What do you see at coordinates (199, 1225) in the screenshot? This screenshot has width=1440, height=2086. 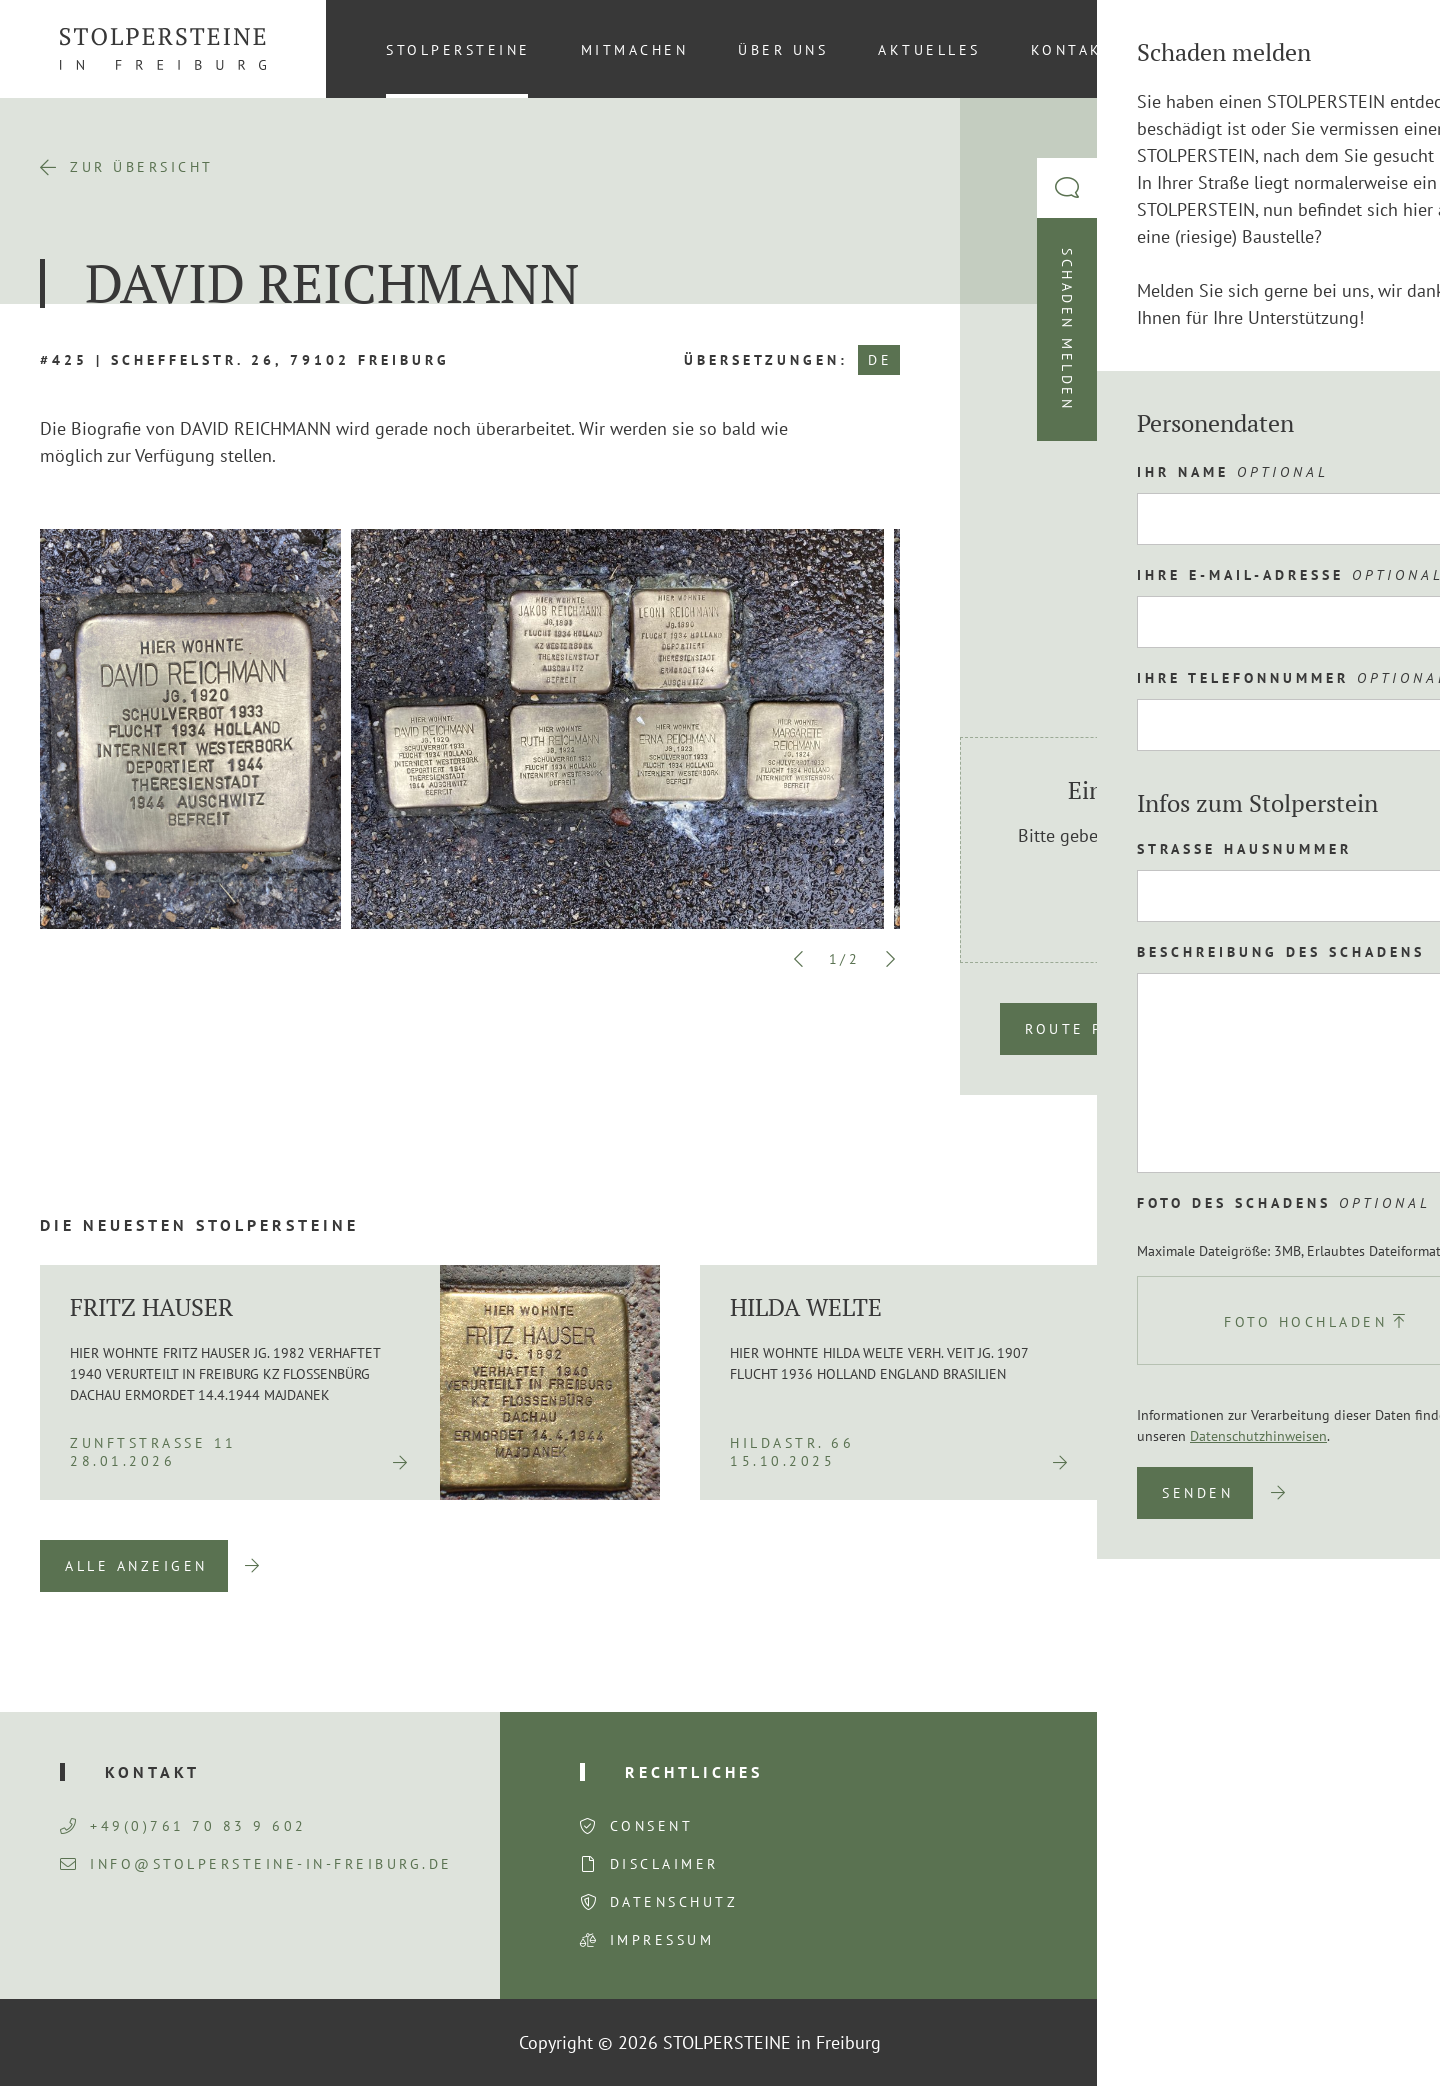 I see `Die neuesten Stolpersteine` at bounding box center [199, 1225].